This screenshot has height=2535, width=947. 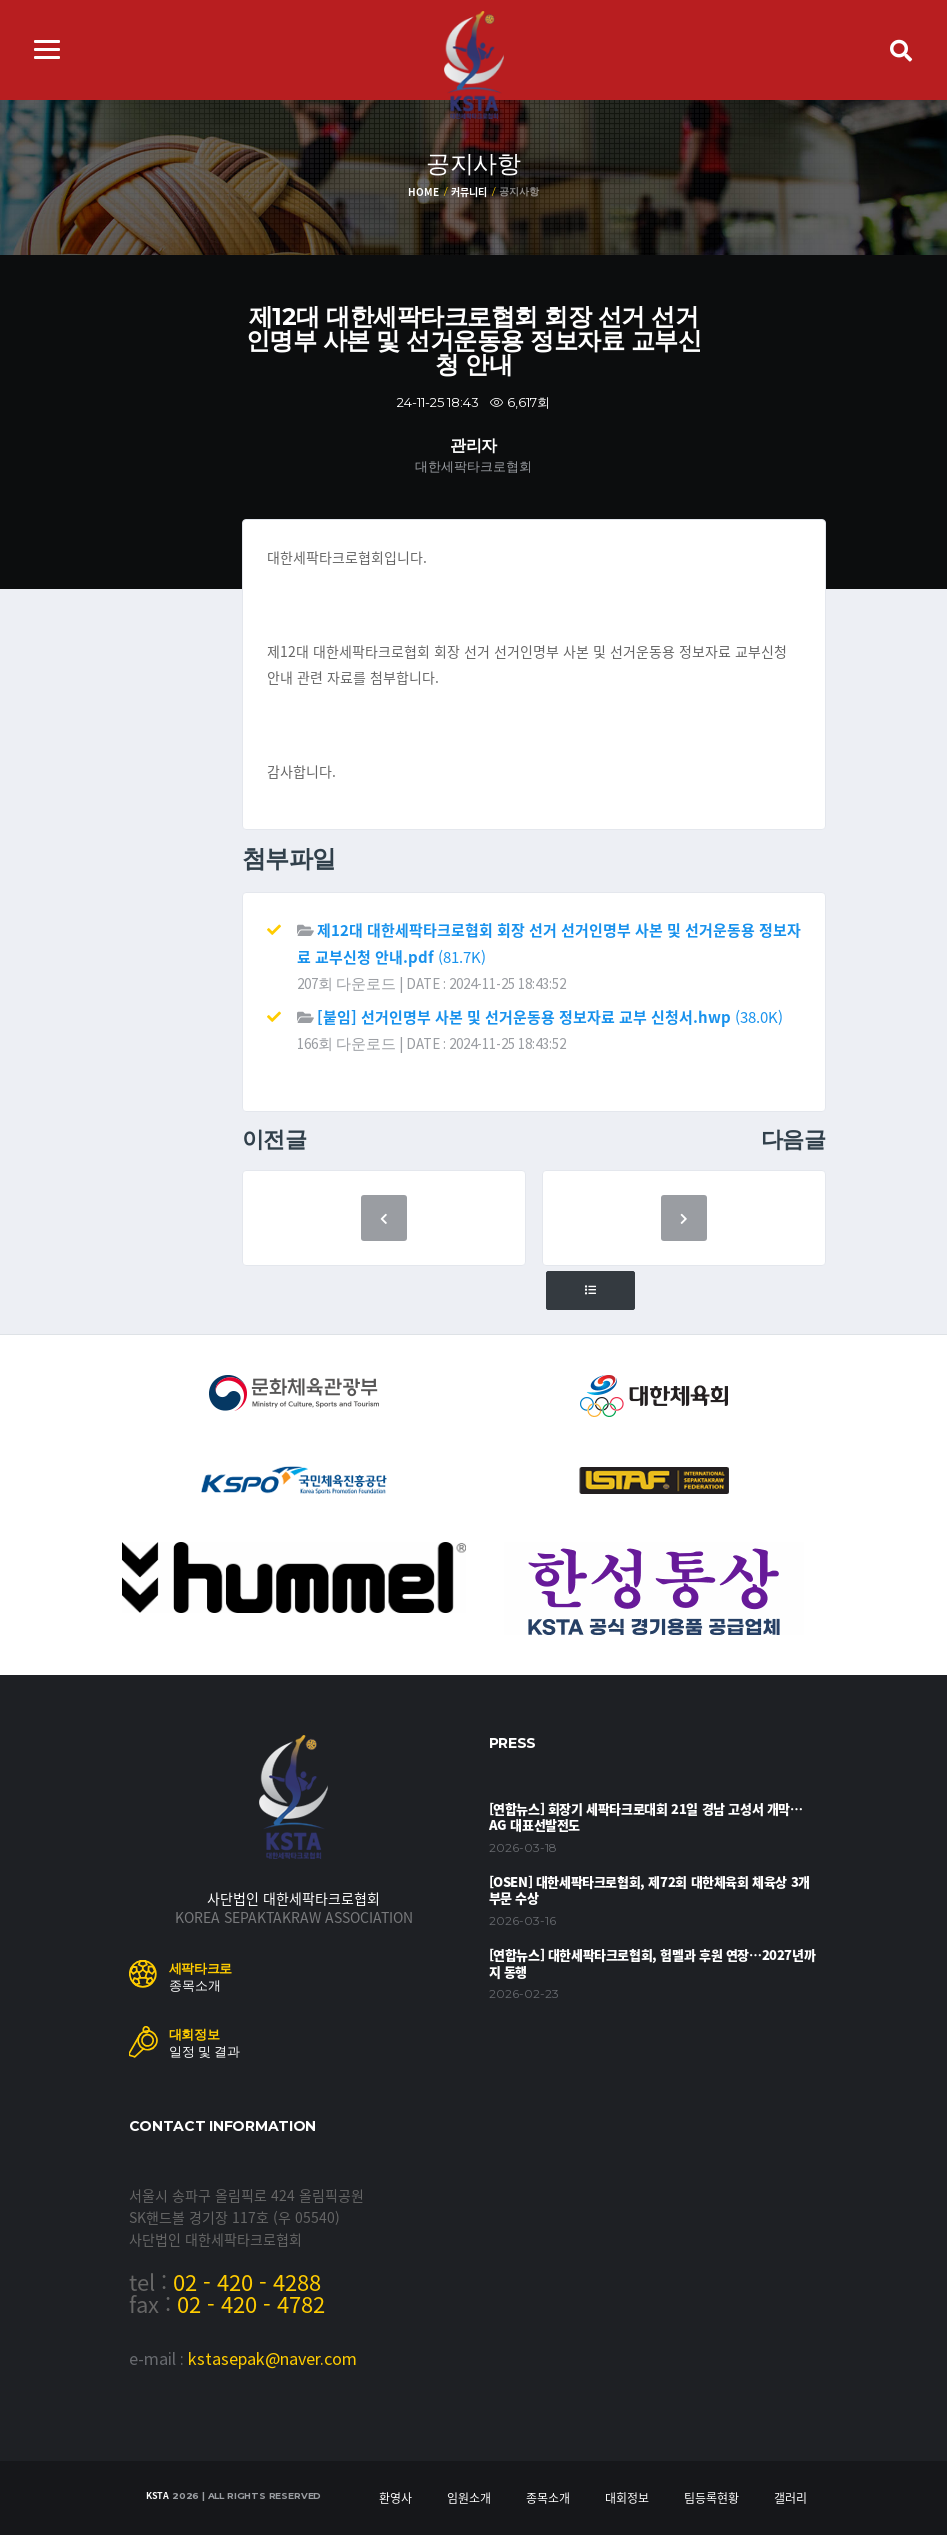 I want to click on Home, so click(x=423, y=191).